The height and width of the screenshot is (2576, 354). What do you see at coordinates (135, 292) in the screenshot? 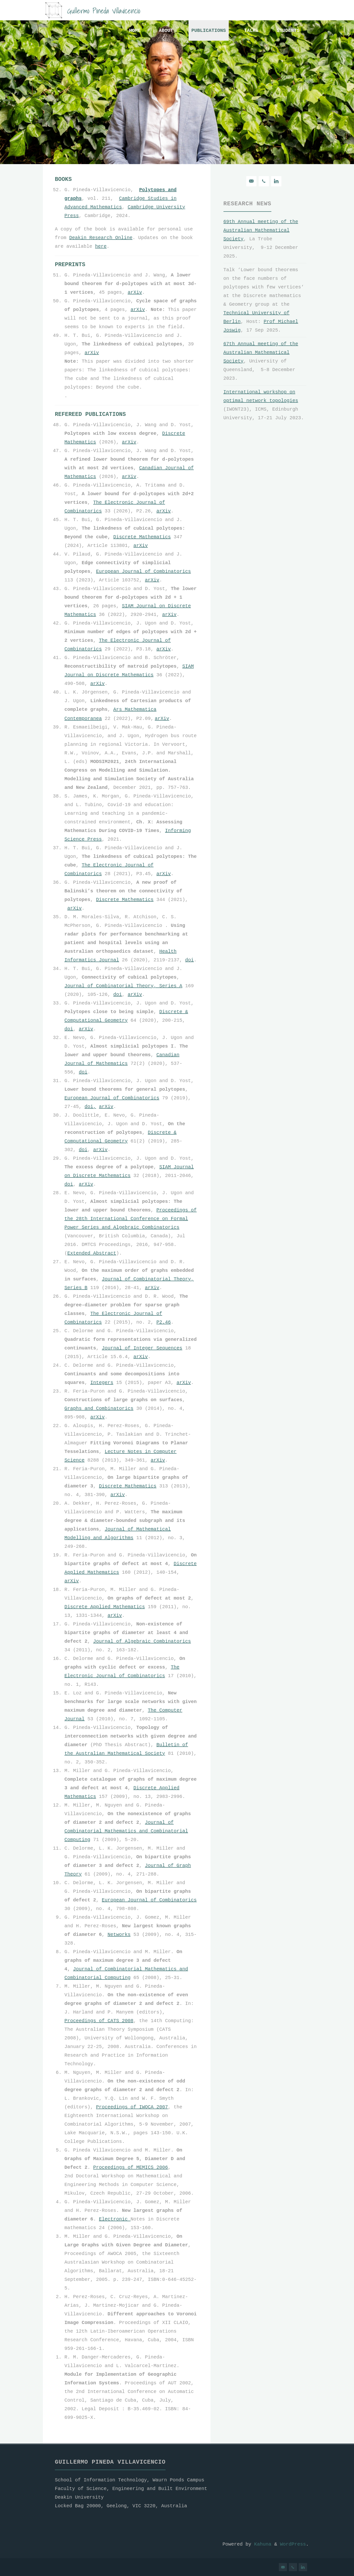
I see `arXiv` at bounding box center [135, 292].